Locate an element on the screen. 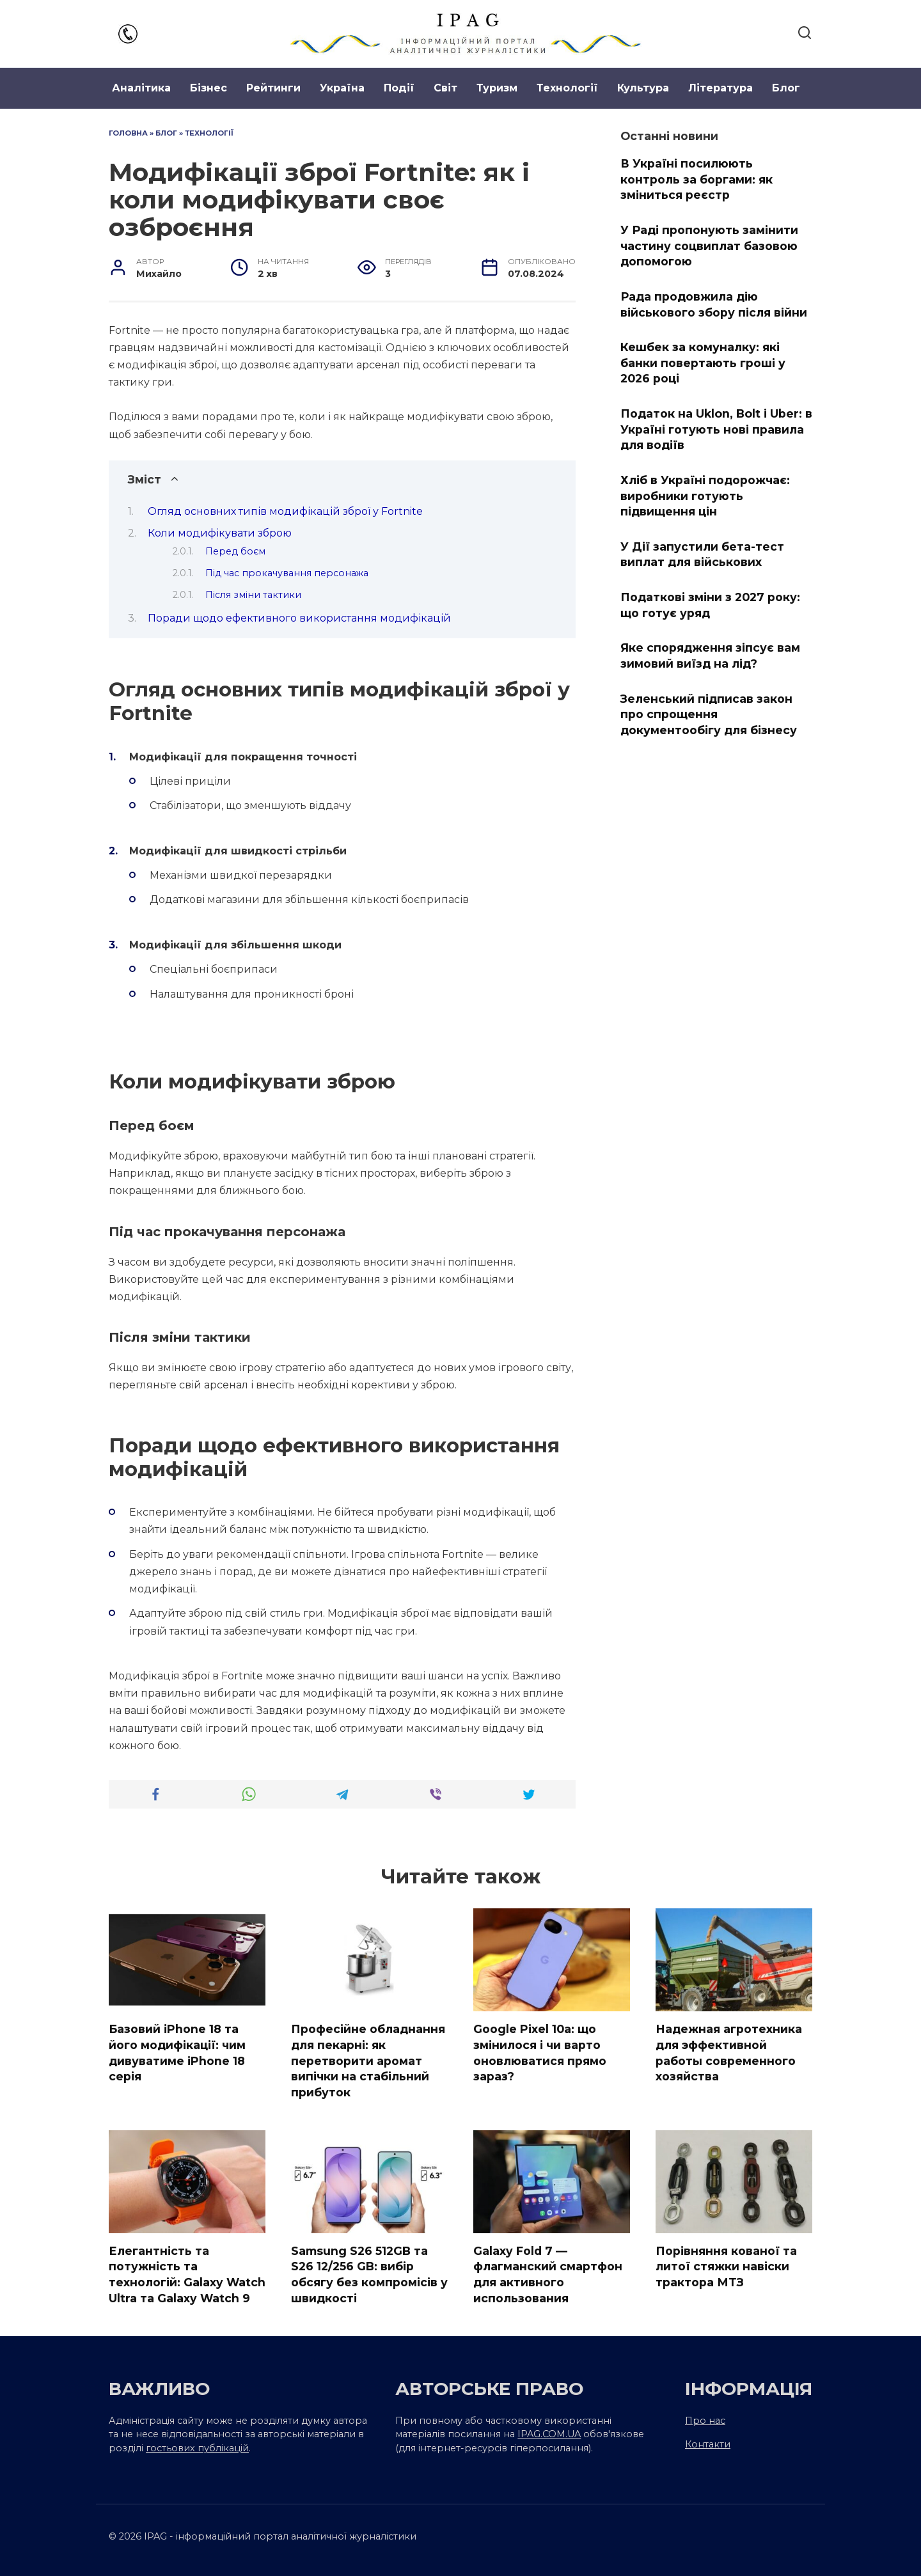 The width and height of the screenshot is (921, 2576). Податкові зміни з 2027 року: що готує уряд is located at coordinates (710, 605).